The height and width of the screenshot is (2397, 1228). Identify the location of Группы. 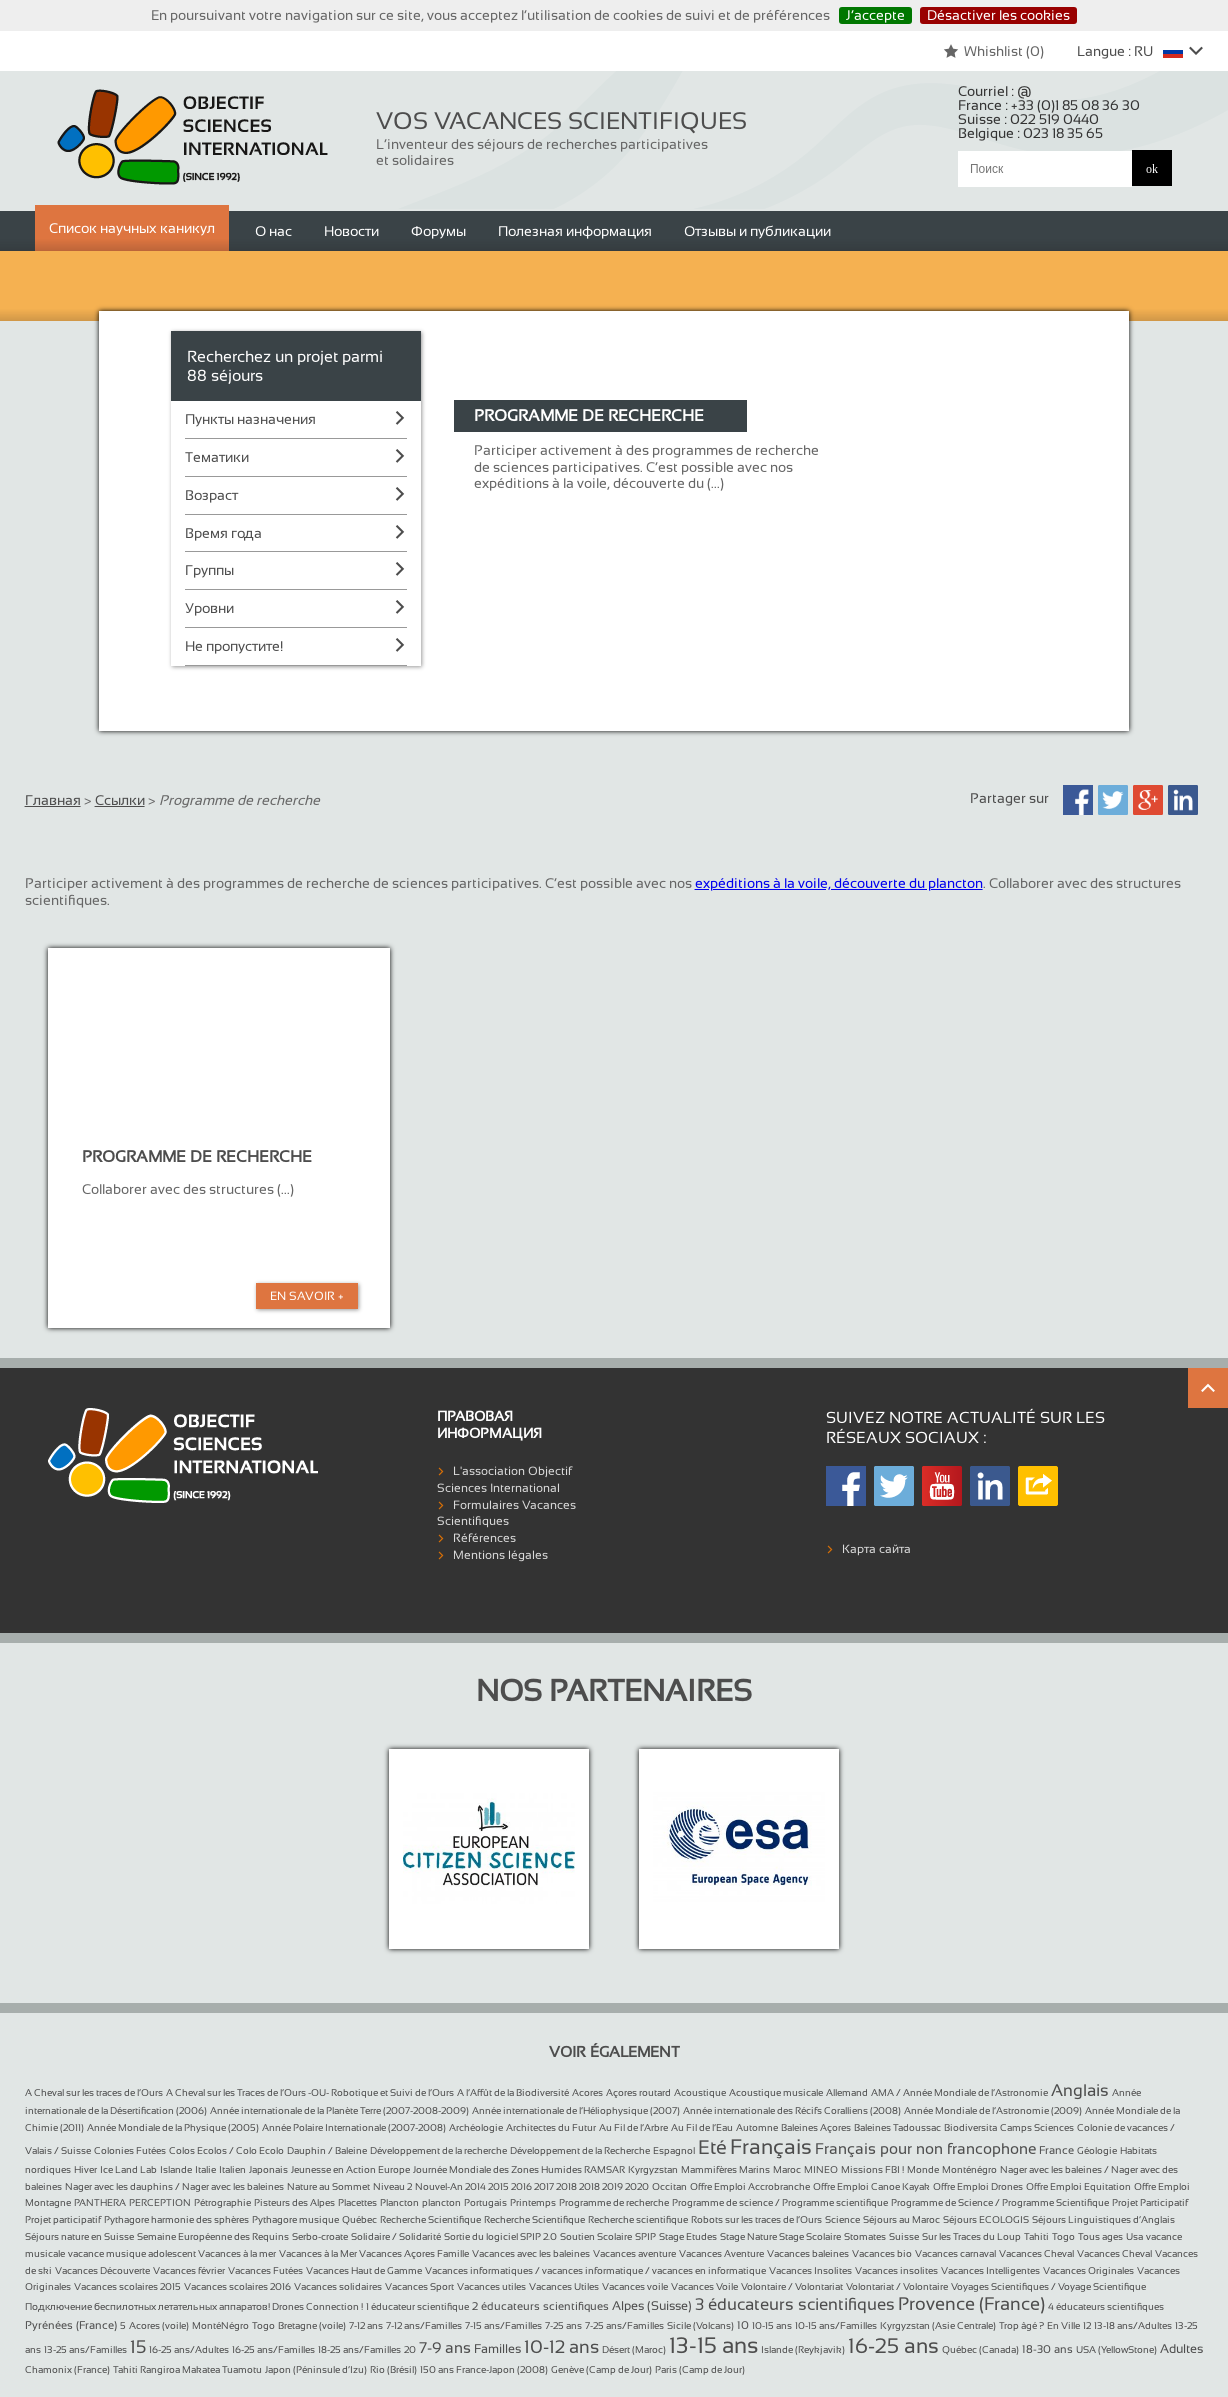
(209, 570).